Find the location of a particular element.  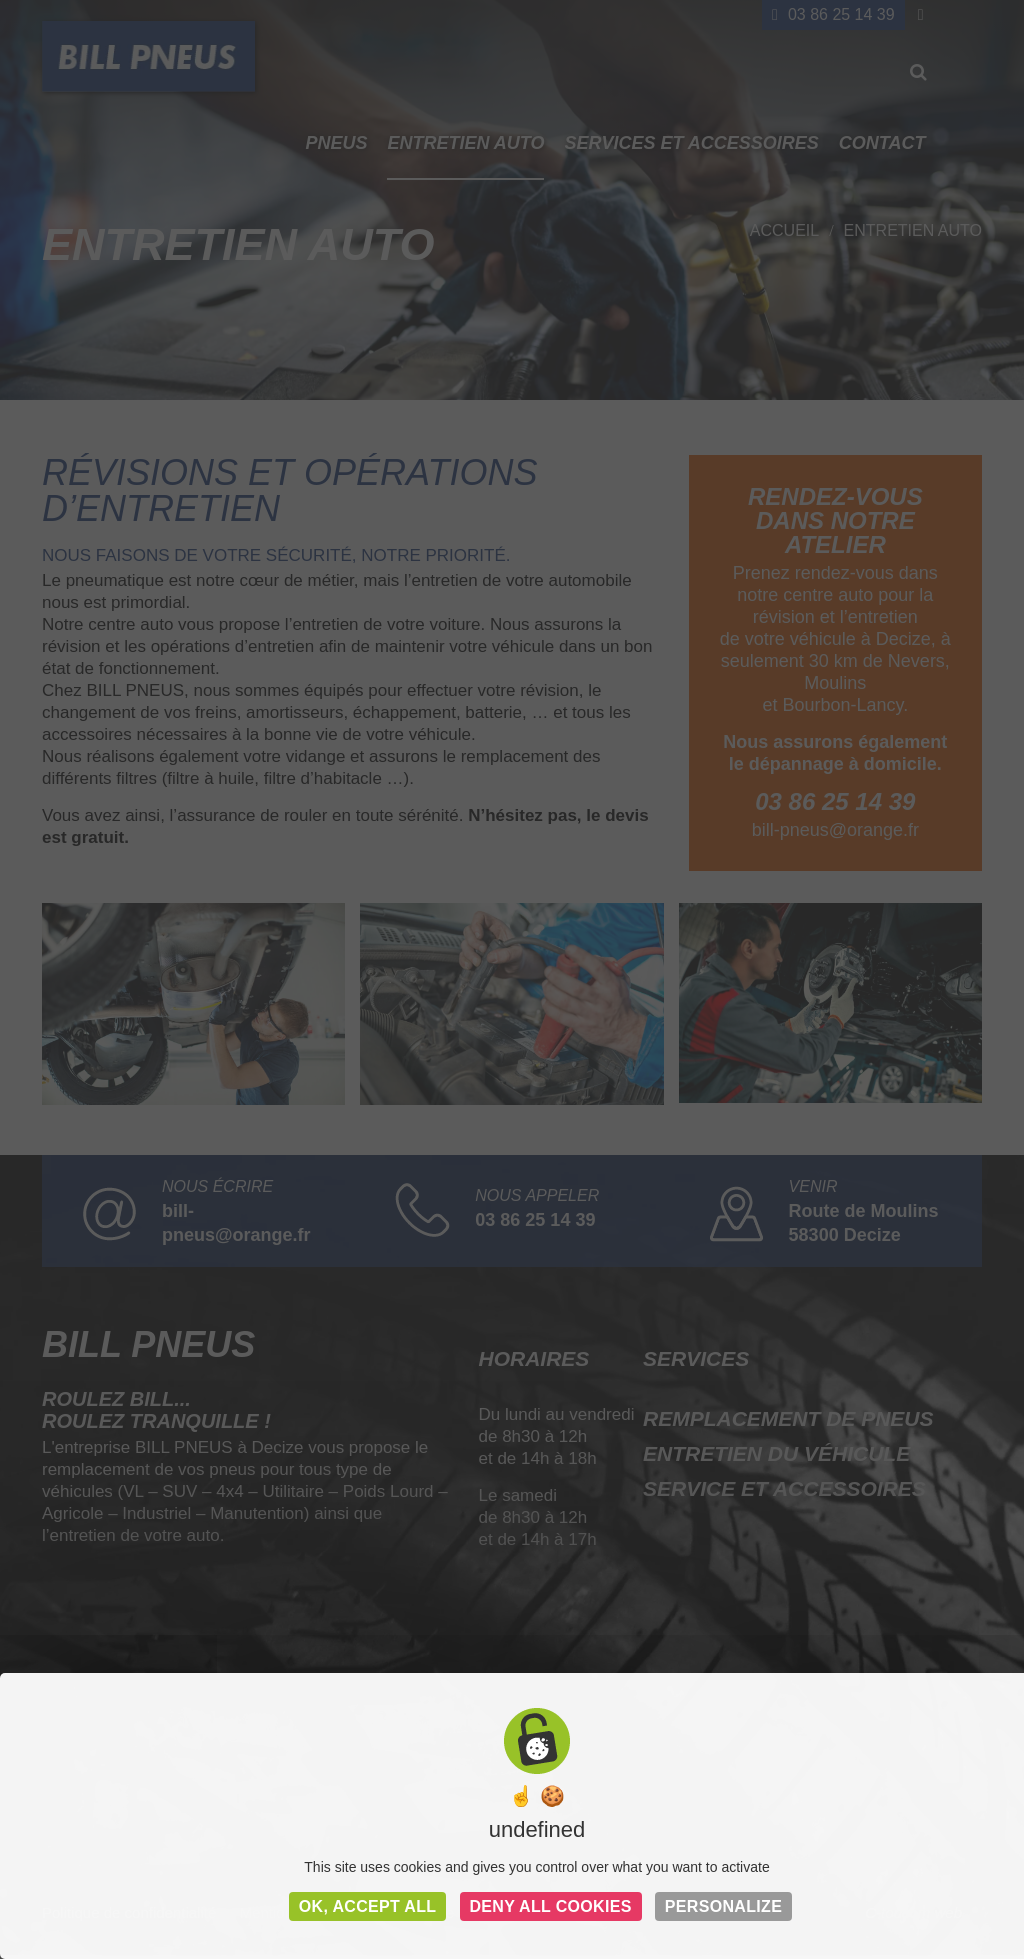

Personalize is located at coordinates (723, 1906).